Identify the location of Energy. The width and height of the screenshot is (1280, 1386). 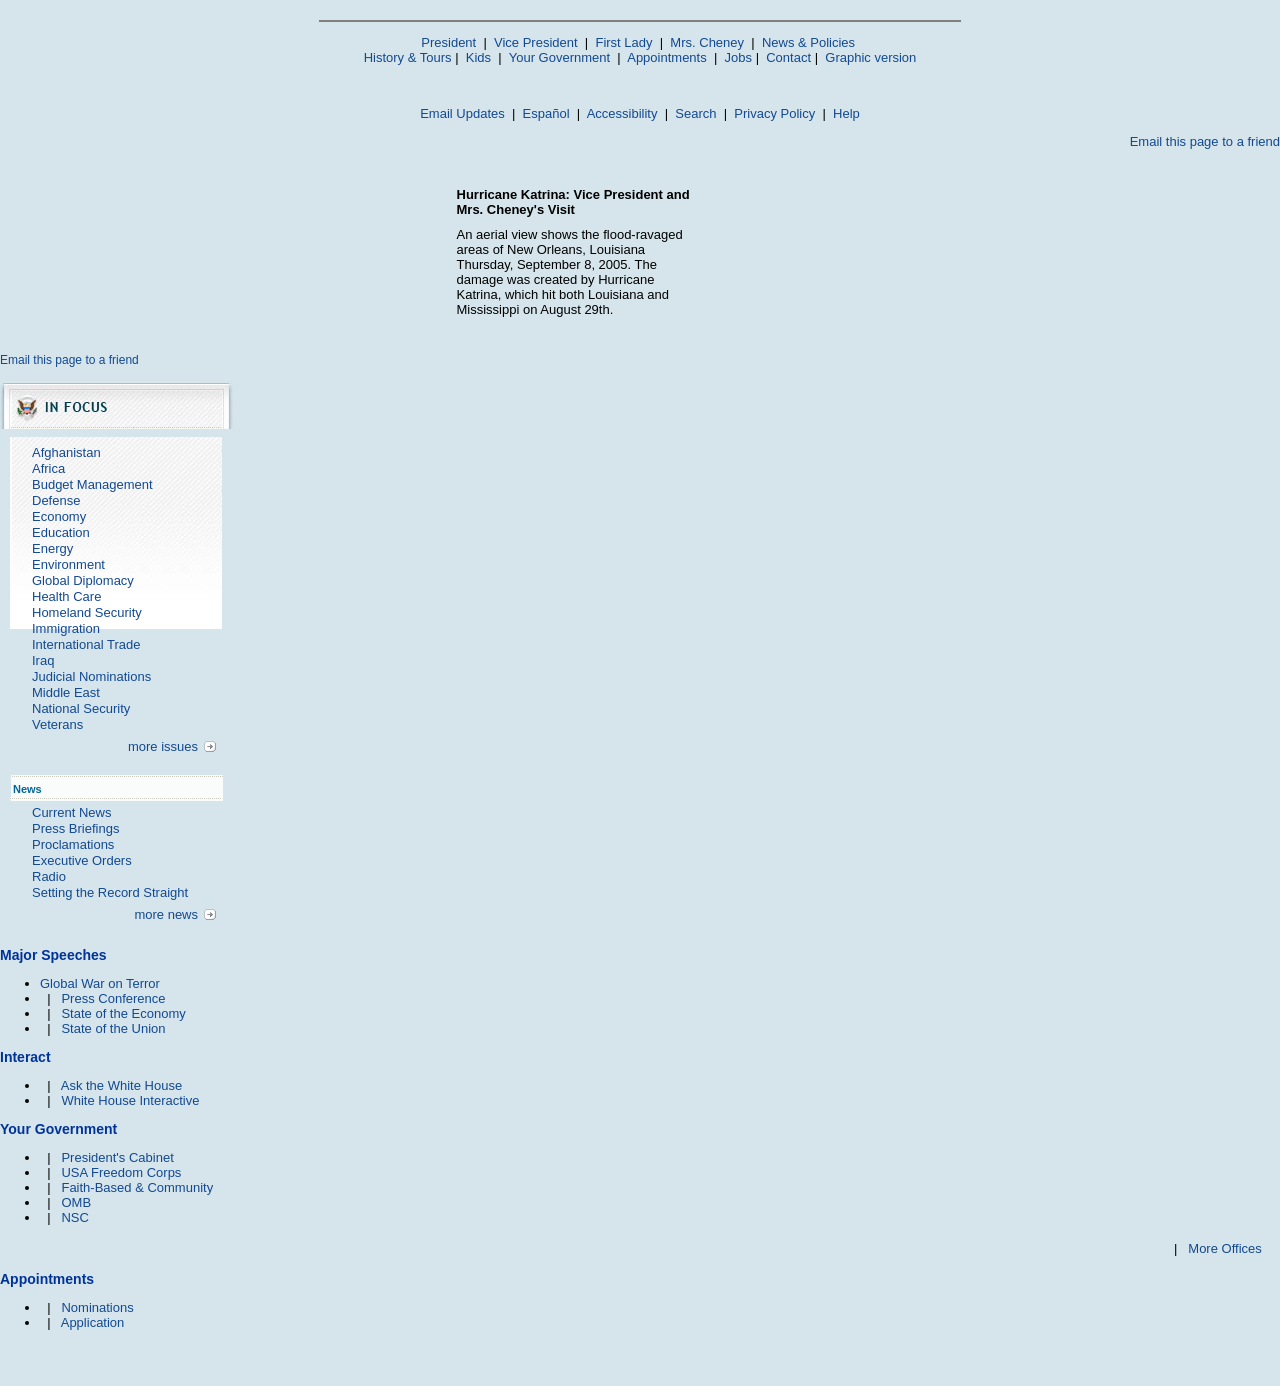
(52, 548).